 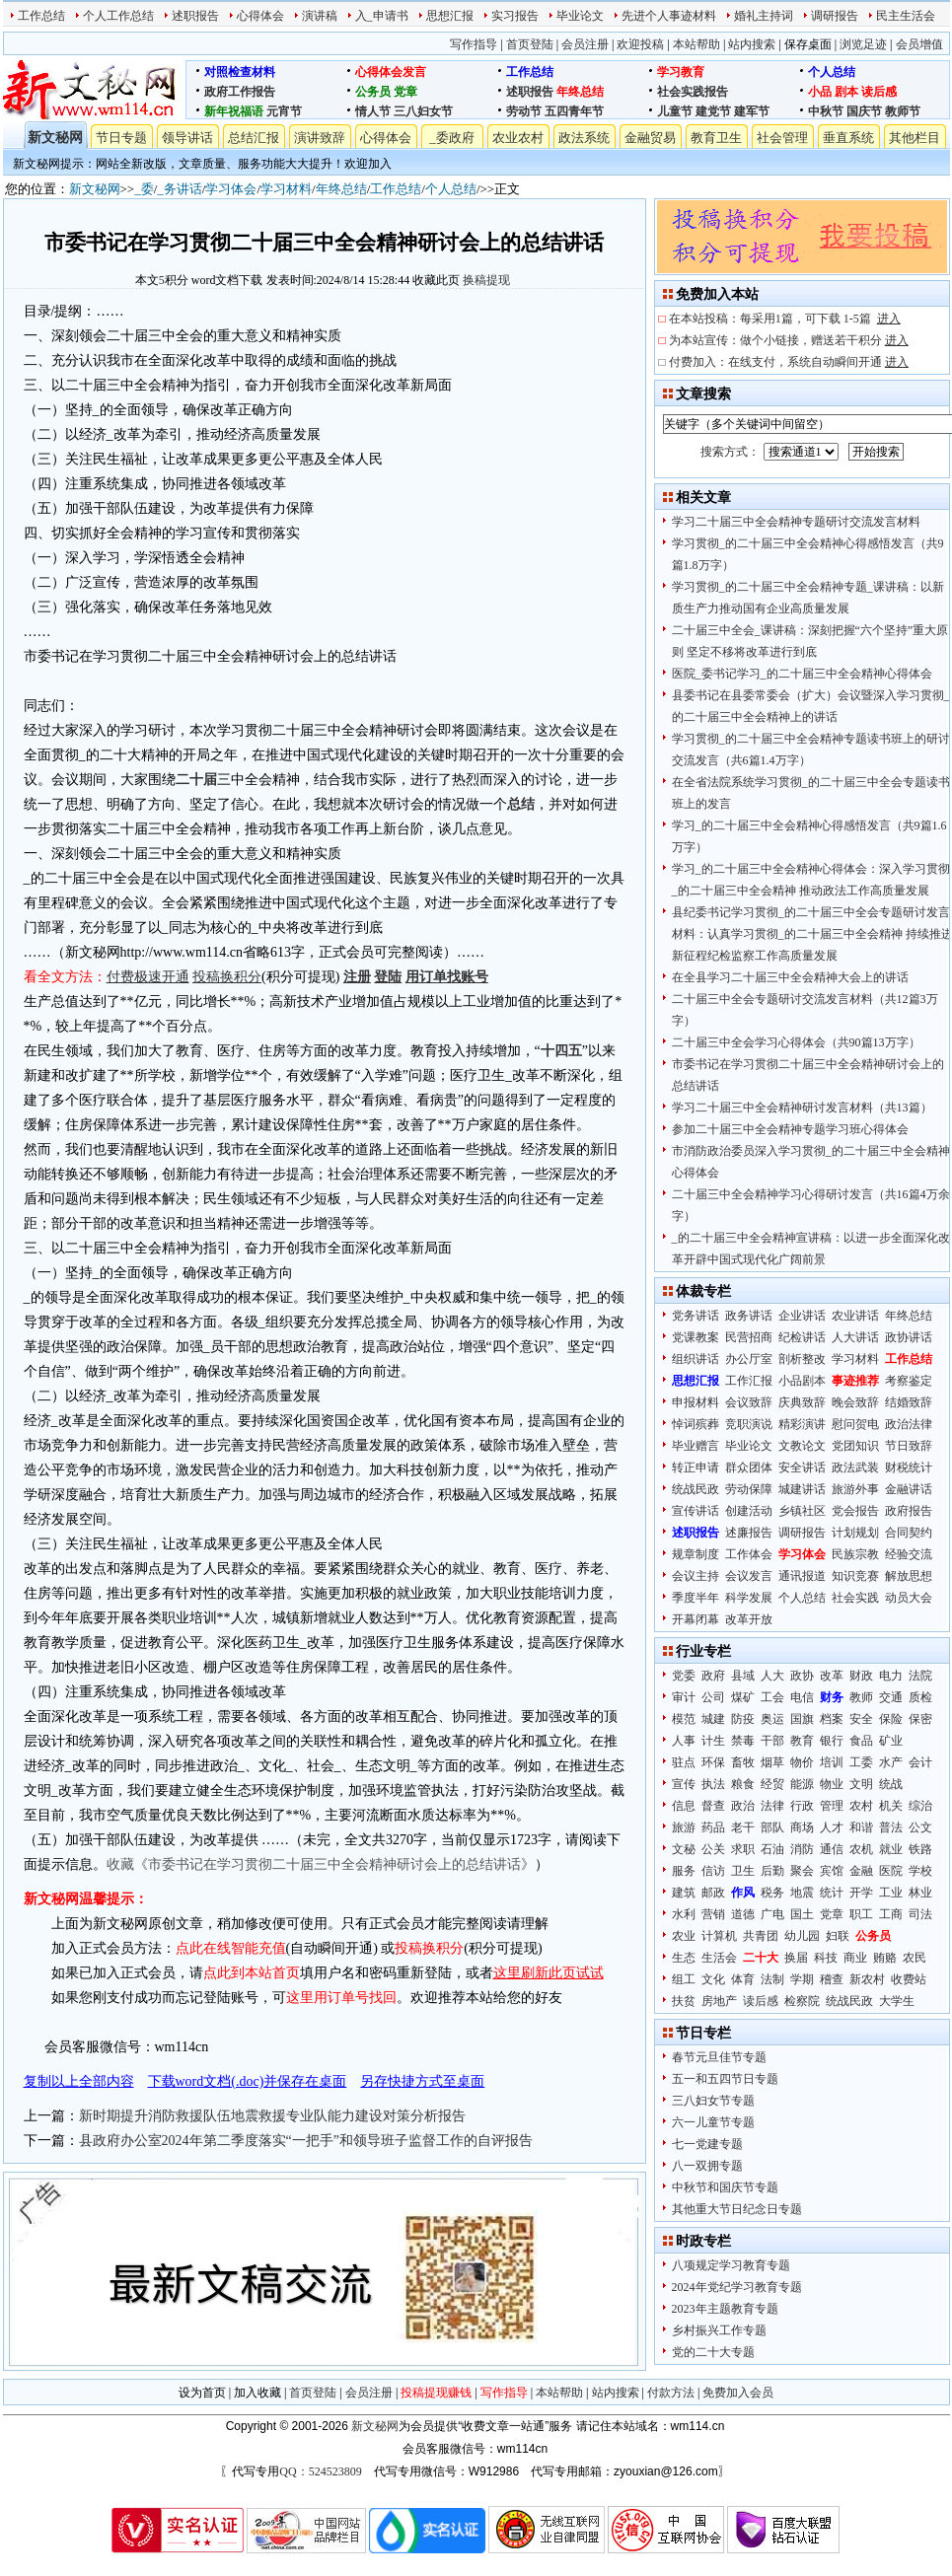 What do you see at coordinates (692, 92) in the screenshot?
I see `社会实践报告` at bounding box center [692, 92].